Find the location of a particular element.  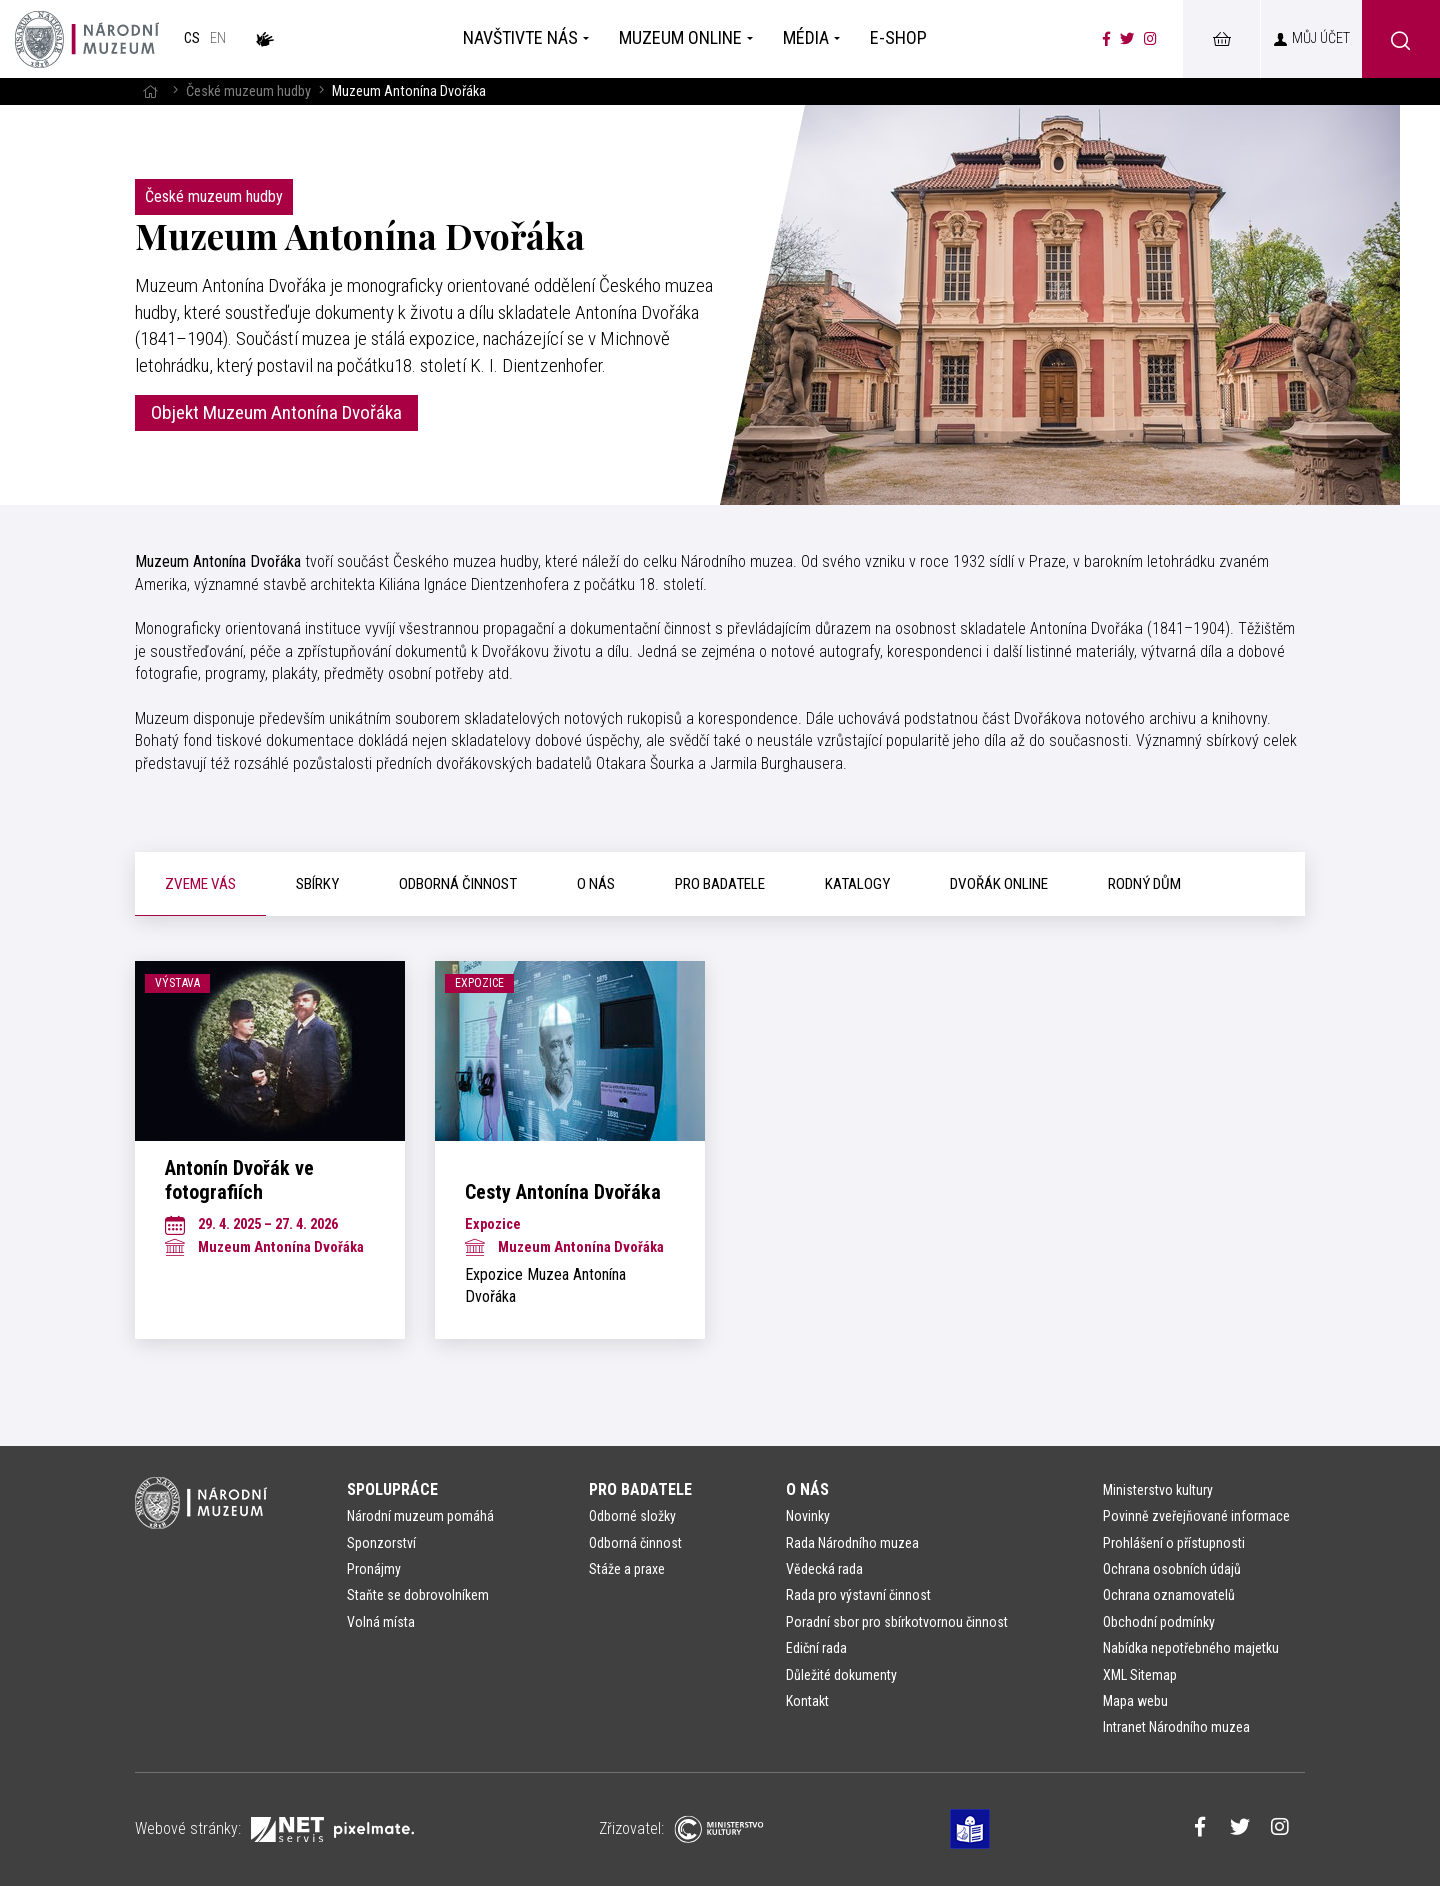

Odborné složky is located at coordinates (632, 1516).